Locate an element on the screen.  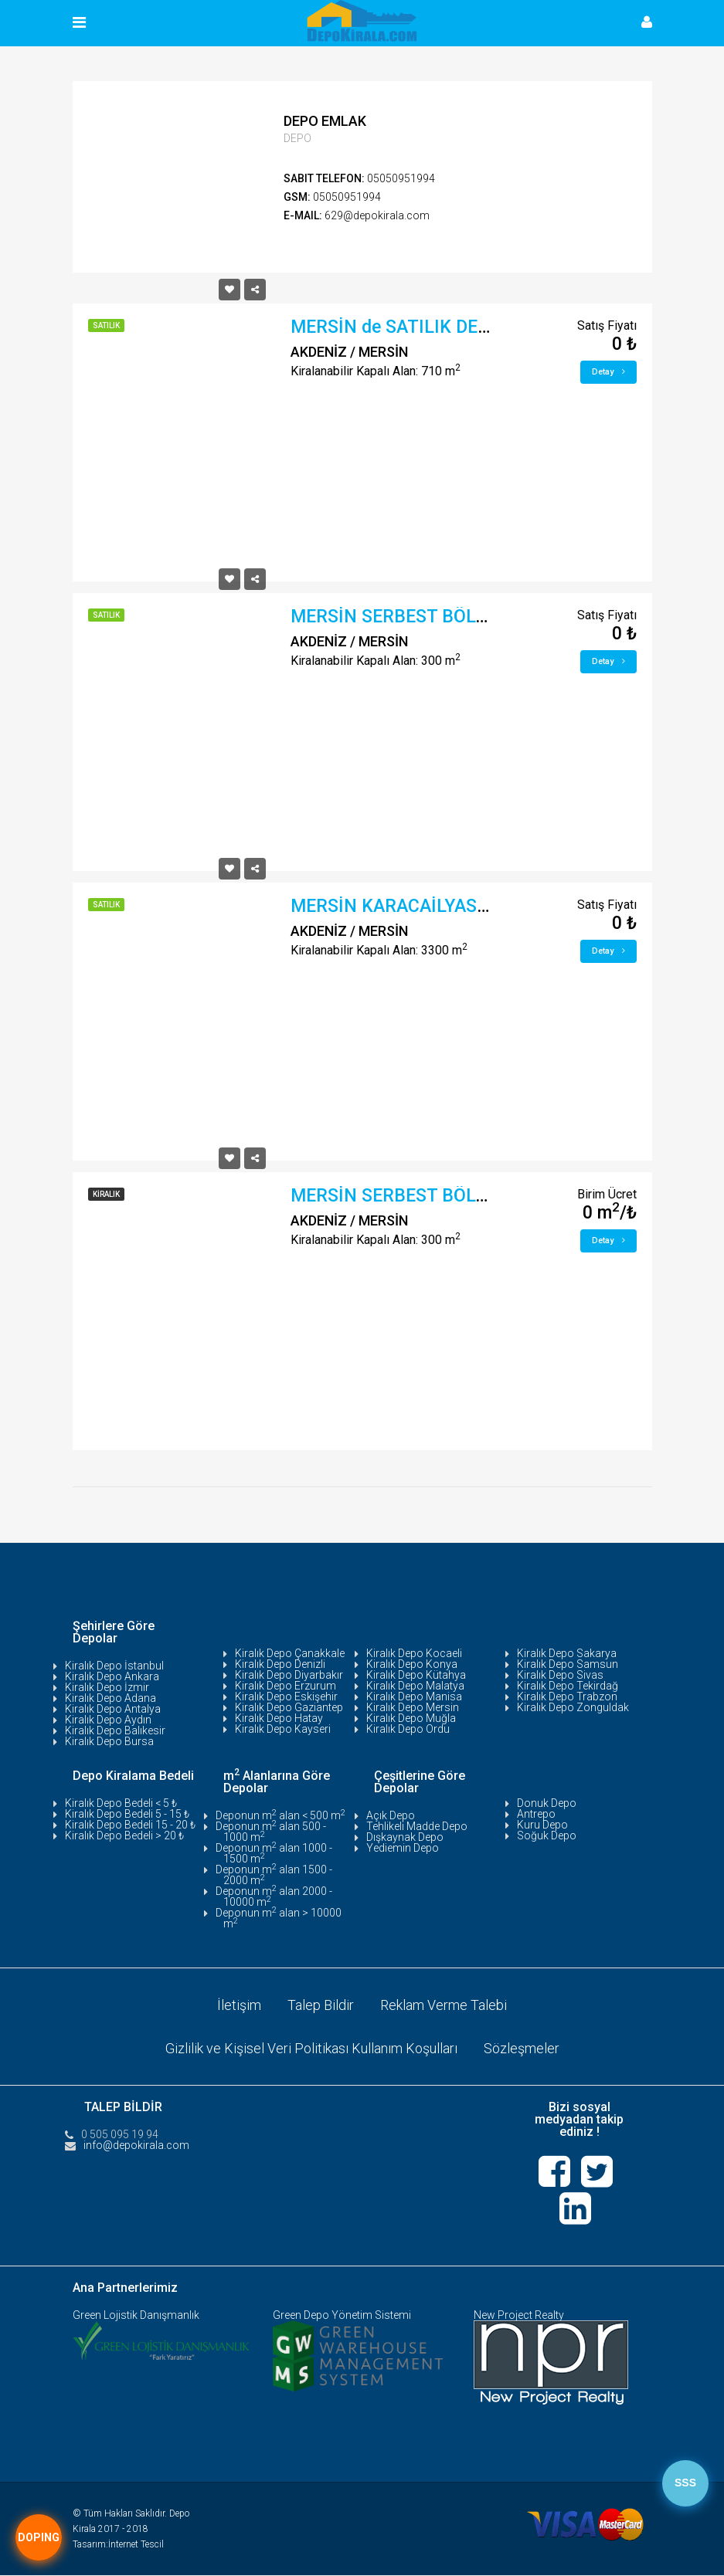
Kiralık Depo Eskişehir is located at coordinates (286, 1696).